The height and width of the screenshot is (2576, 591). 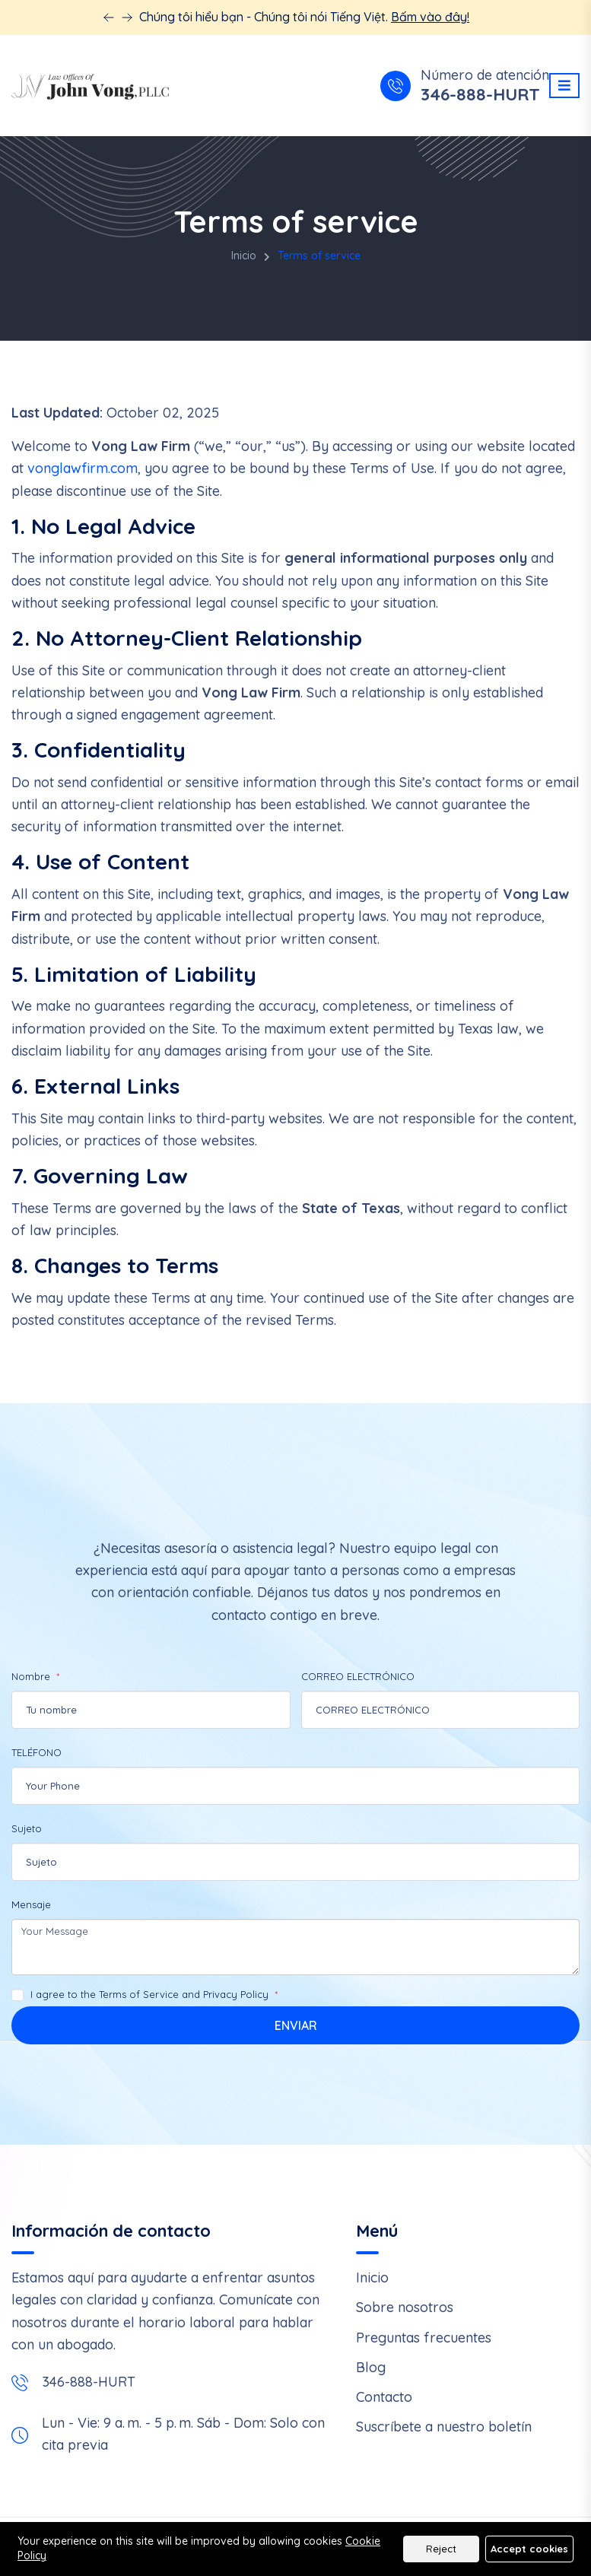 I want to click on Sobre nosotros, so click(x=404, y=2307).